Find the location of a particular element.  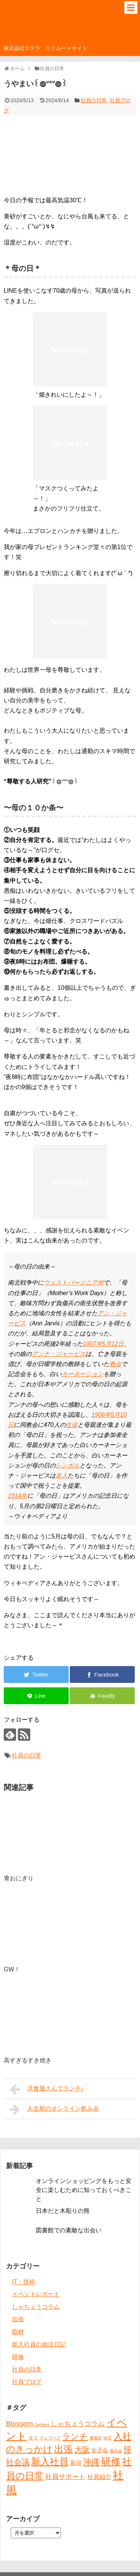

Blossom [Blossom (7個の項目)] is located at coordinates (19, 2423).